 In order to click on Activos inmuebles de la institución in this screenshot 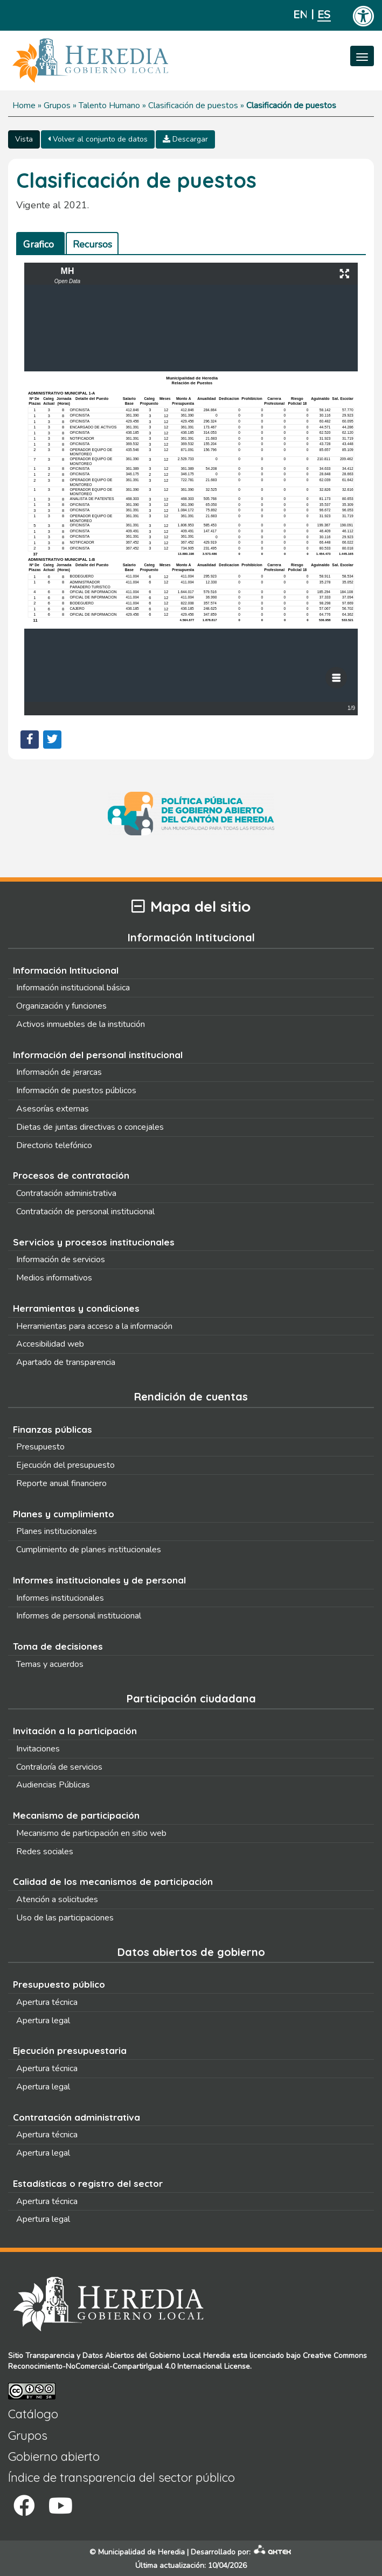, I will do `click(80, 1024)`.